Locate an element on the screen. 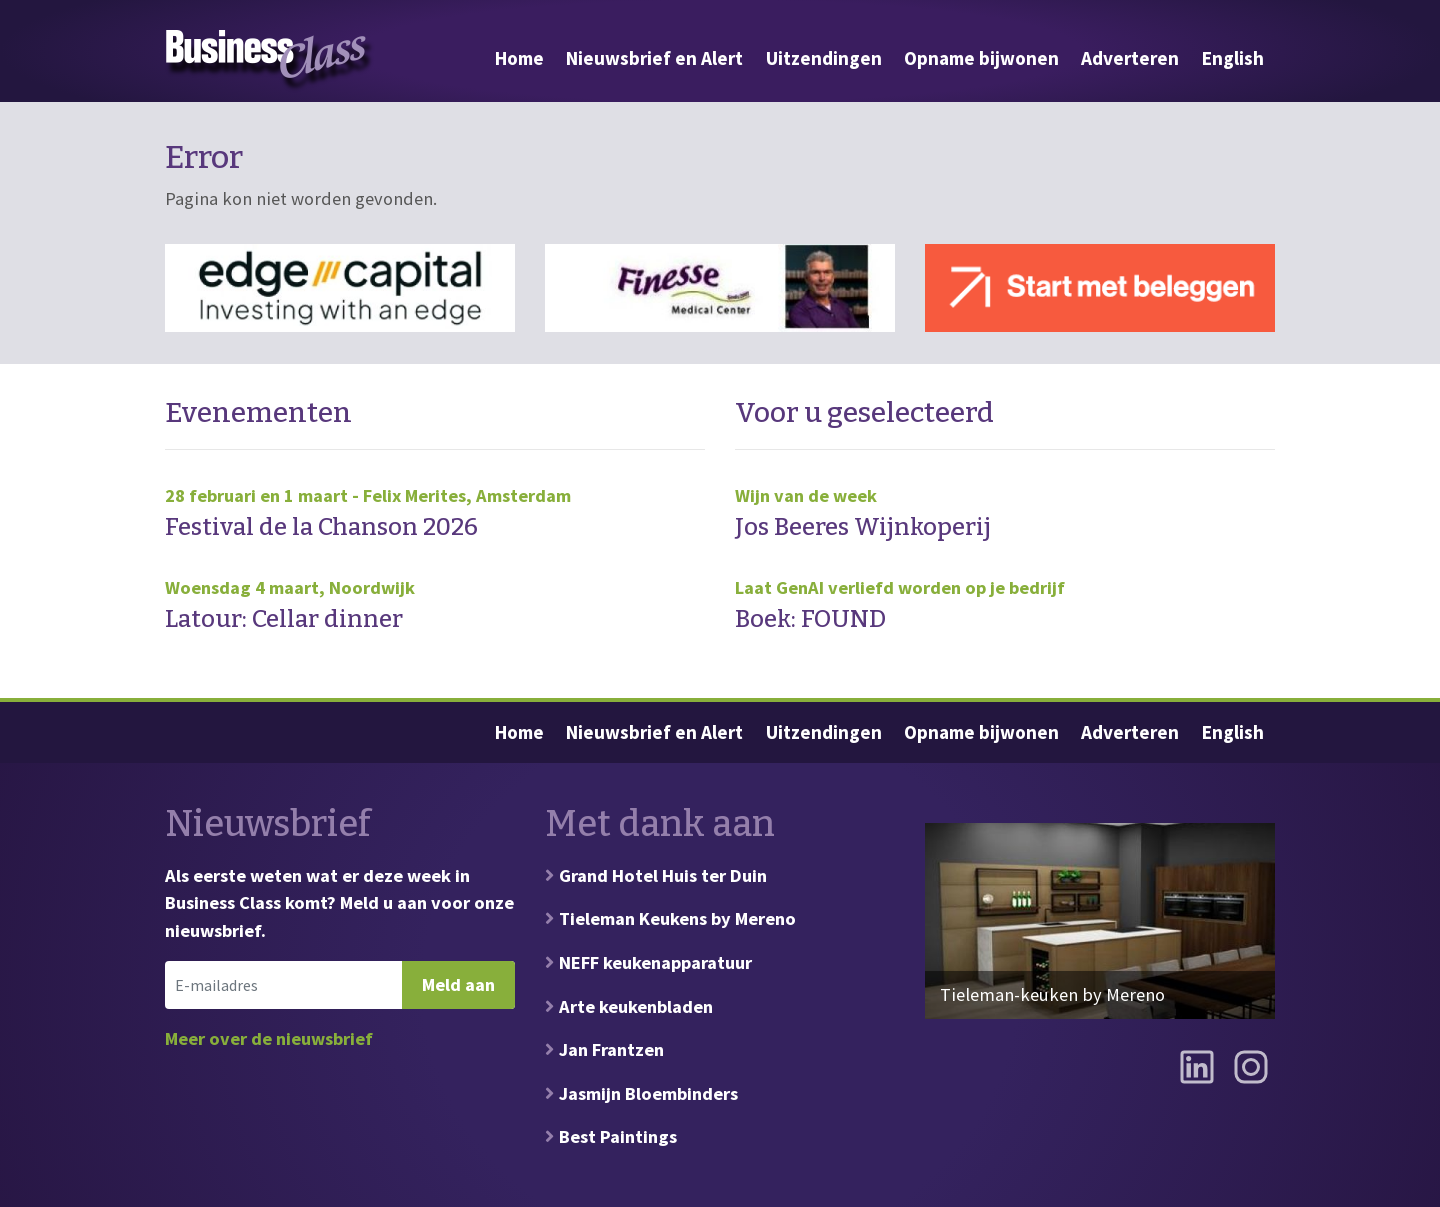 The image size is (1440, 1207). Jan Frantzen is located at coordinates (611, 1049).